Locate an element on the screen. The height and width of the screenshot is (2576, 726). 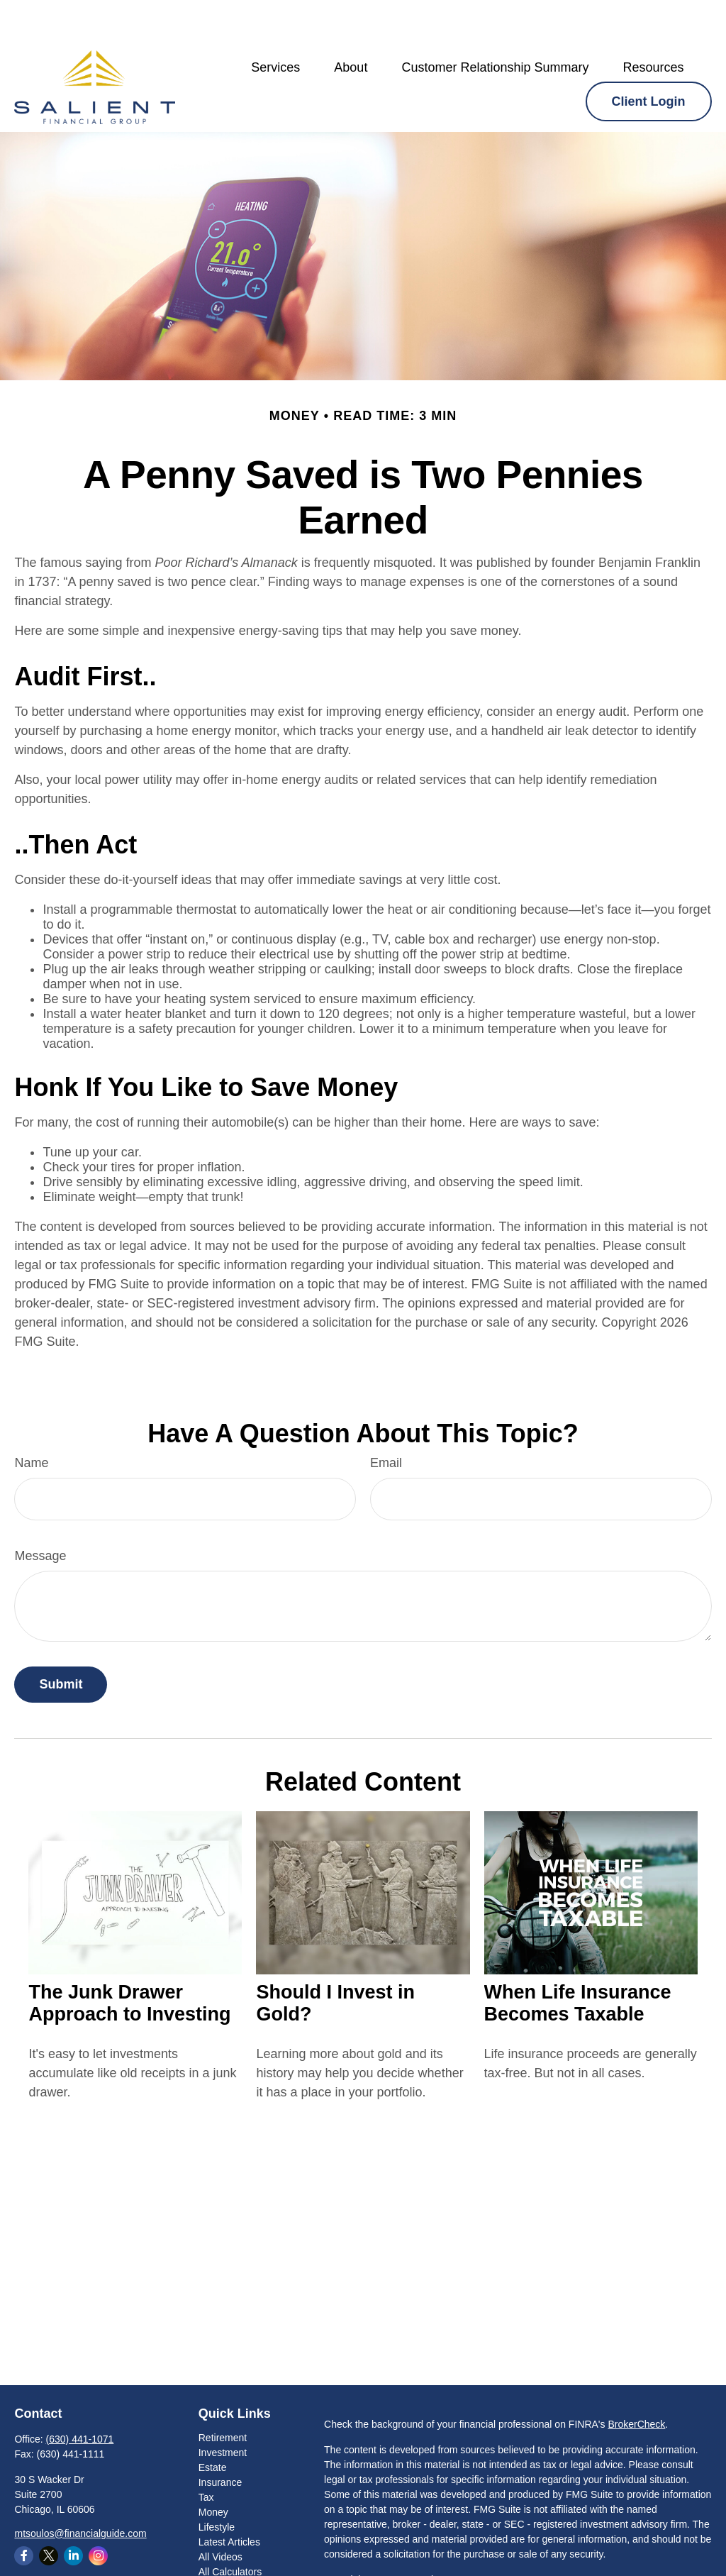
Email is located at coordinates (386, 1420).